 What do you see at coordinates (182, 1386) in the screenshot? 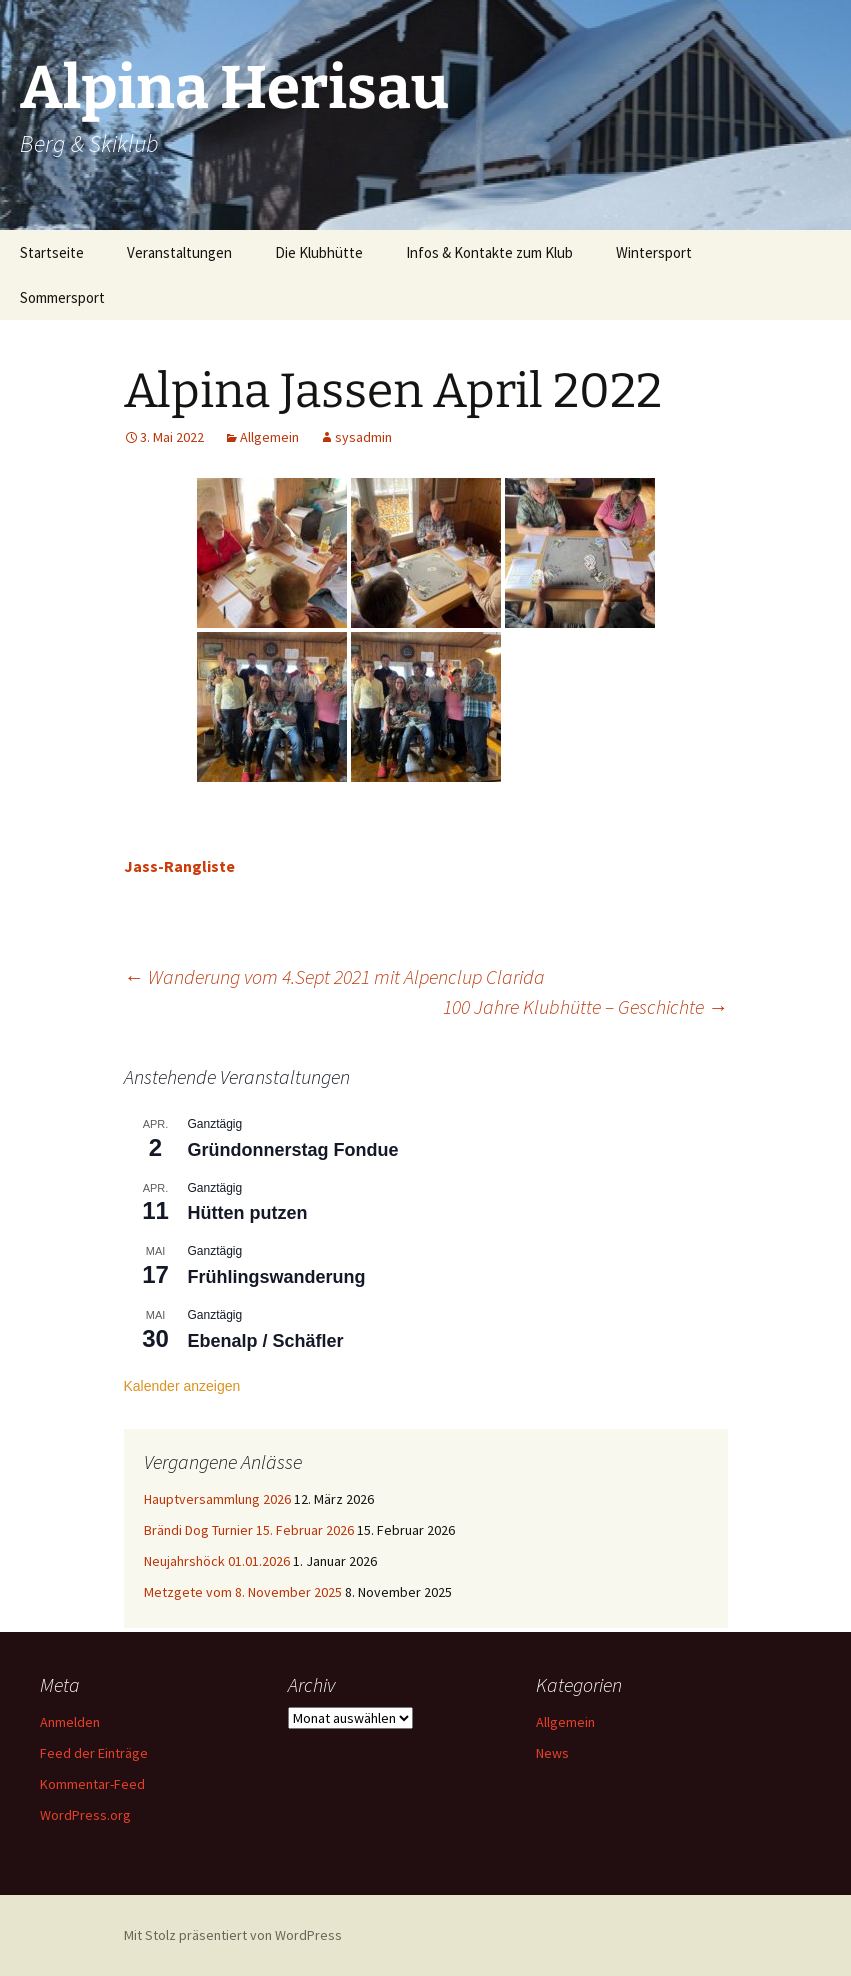
I see `Kalender anzeigen` at bounding box center [182, 1386].